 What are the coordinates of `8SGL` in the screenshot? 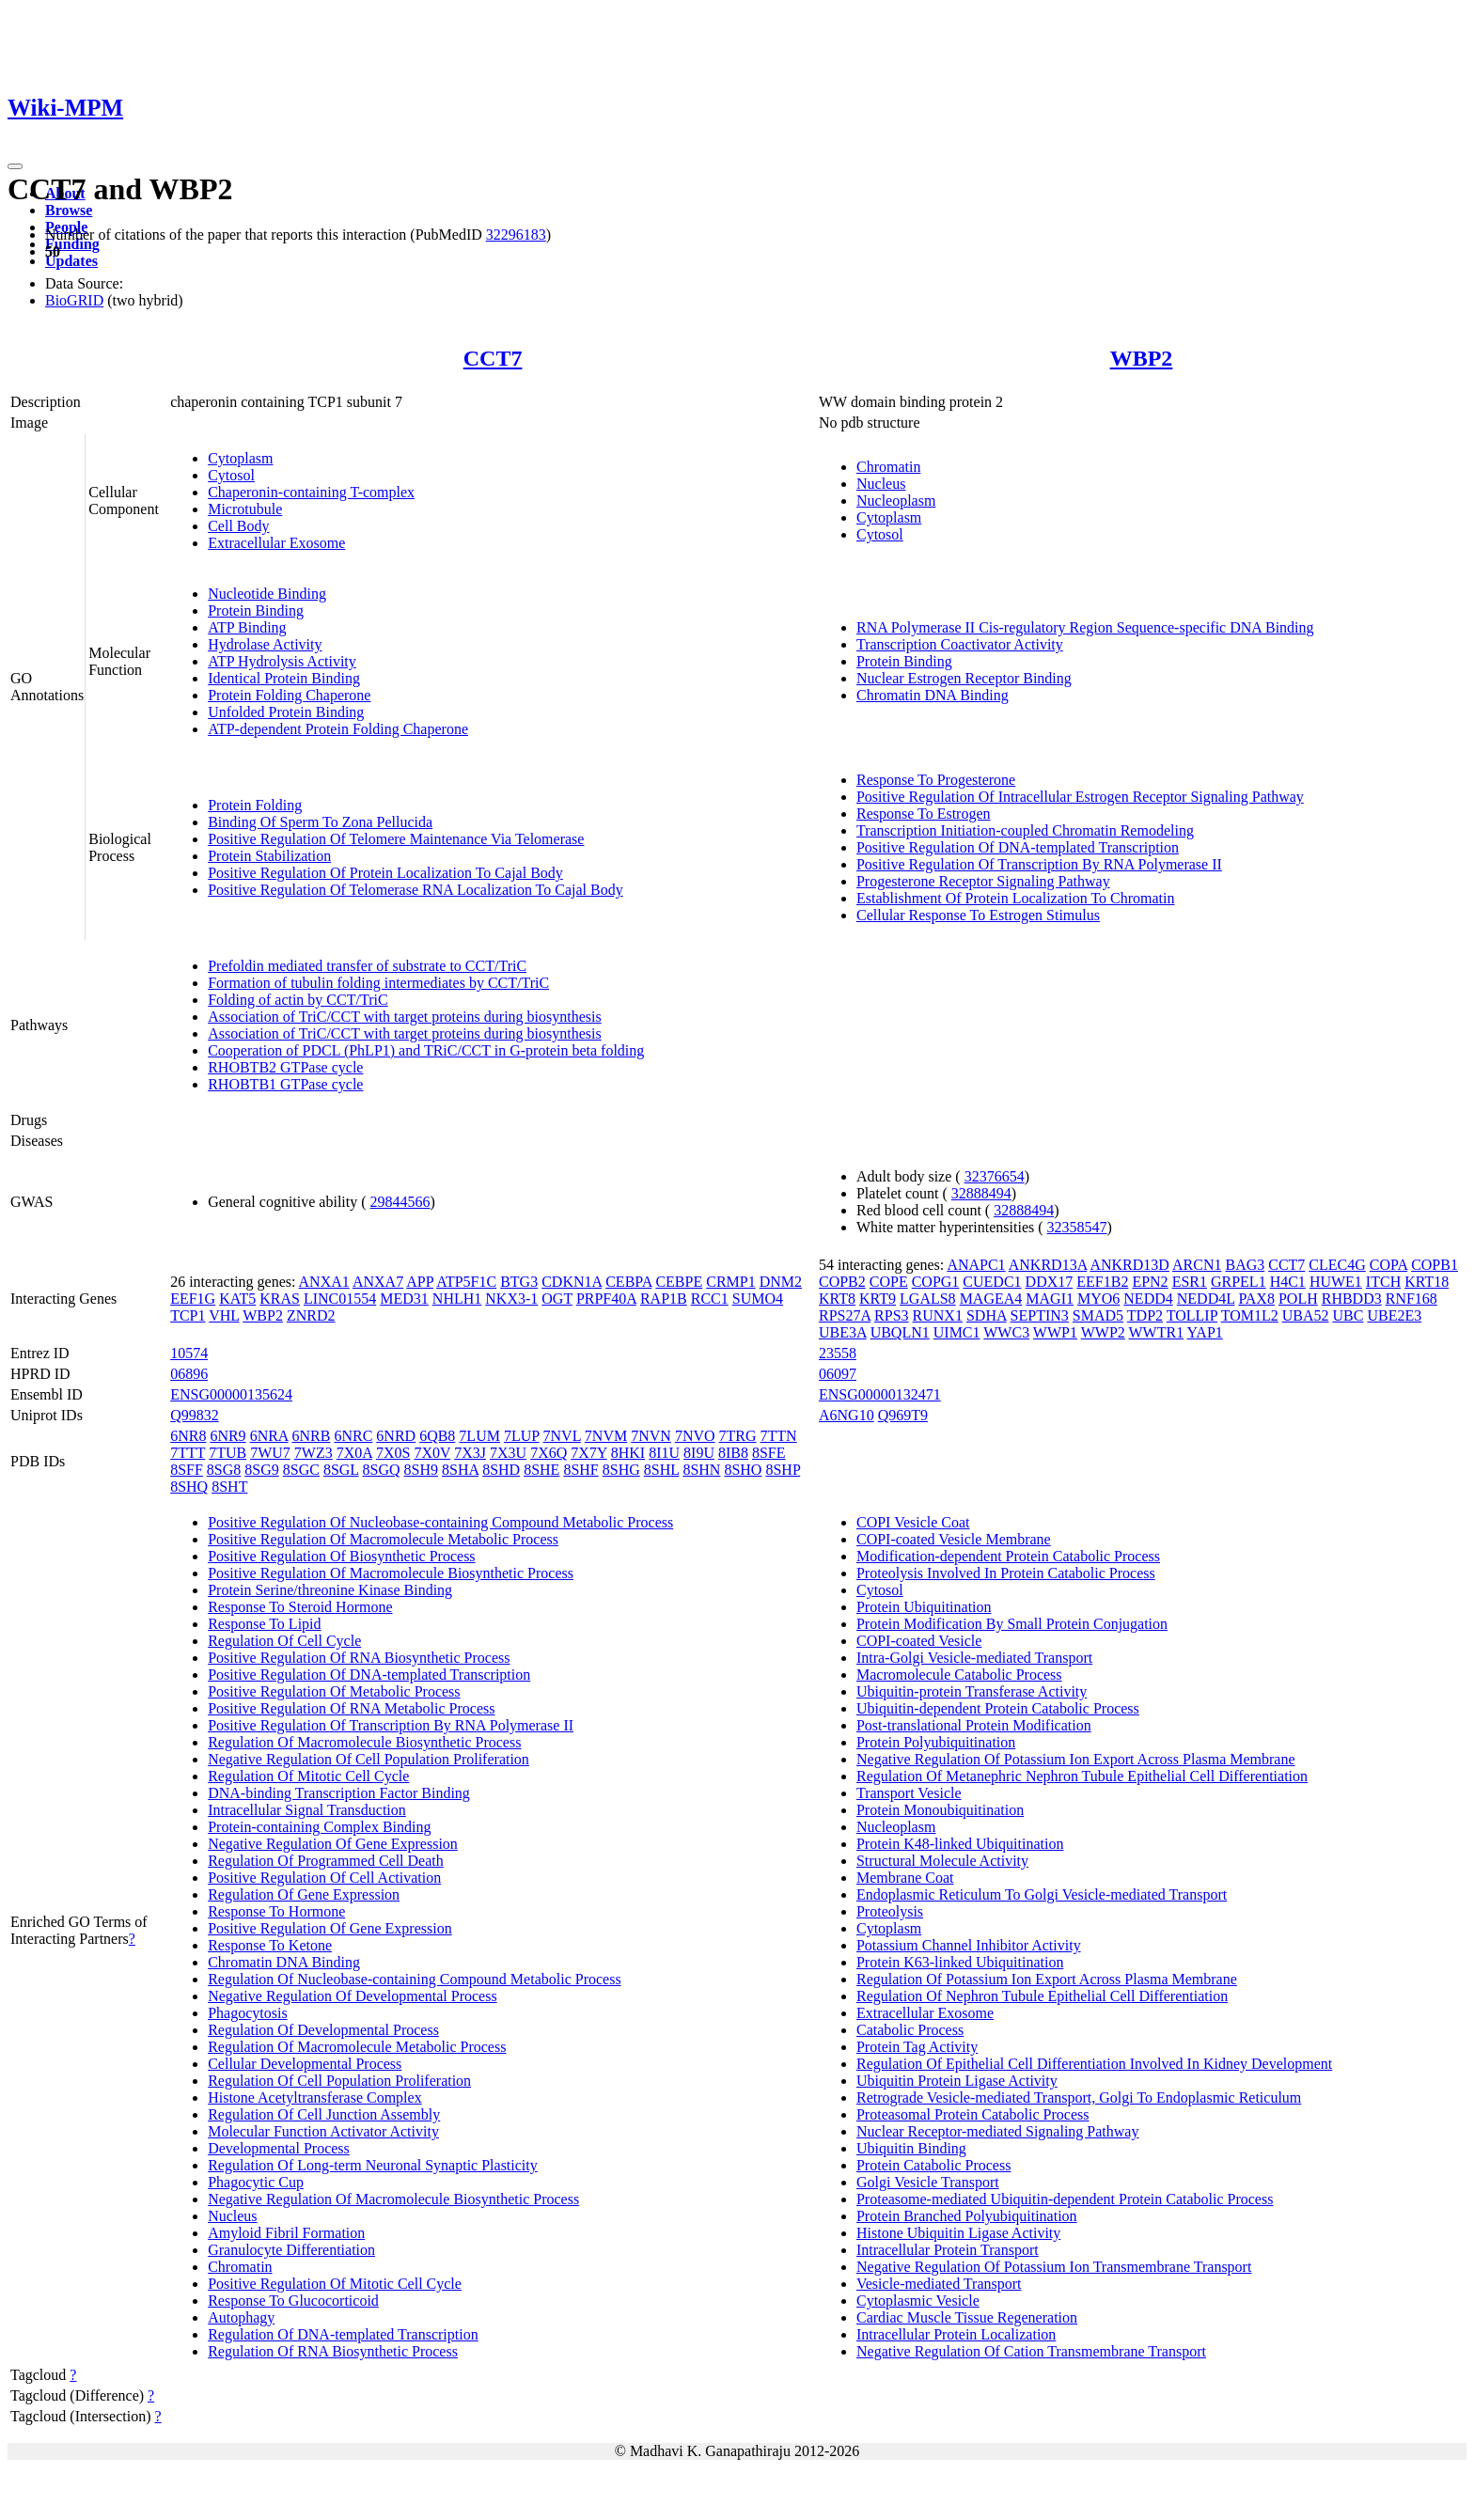 It's located at (341, 1470).